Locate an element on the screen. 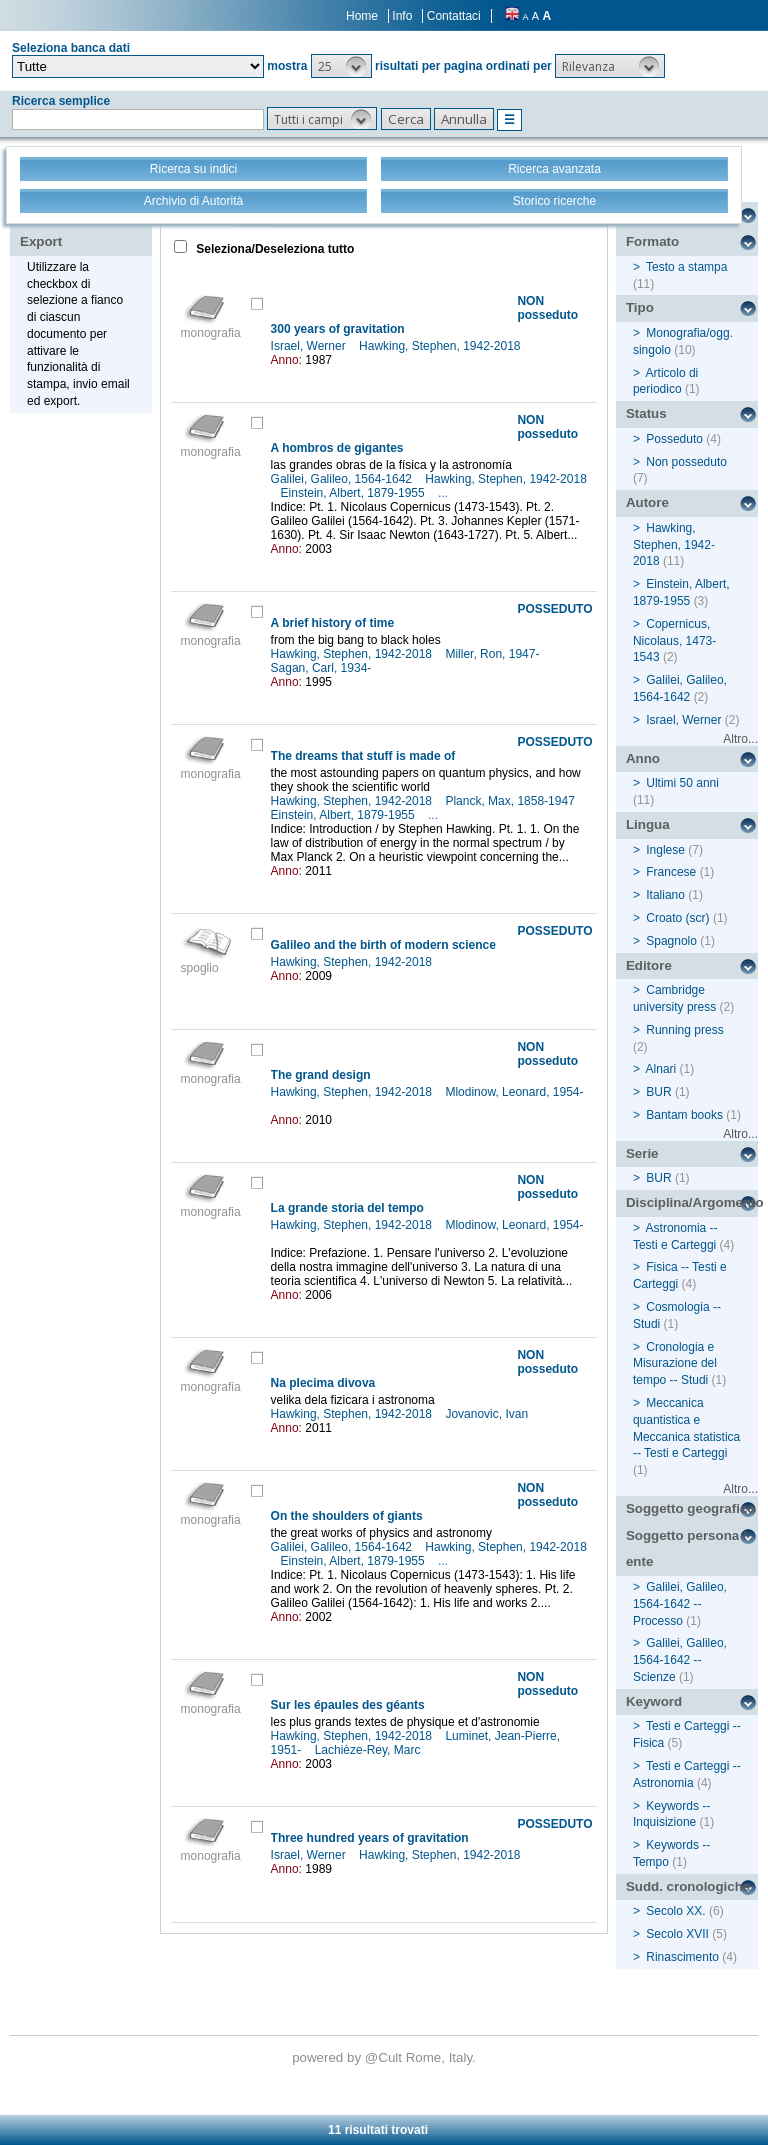 The height and width of the screenshot is (2145, 768). 300 years of gravitation is located at coordinates (338, 329).